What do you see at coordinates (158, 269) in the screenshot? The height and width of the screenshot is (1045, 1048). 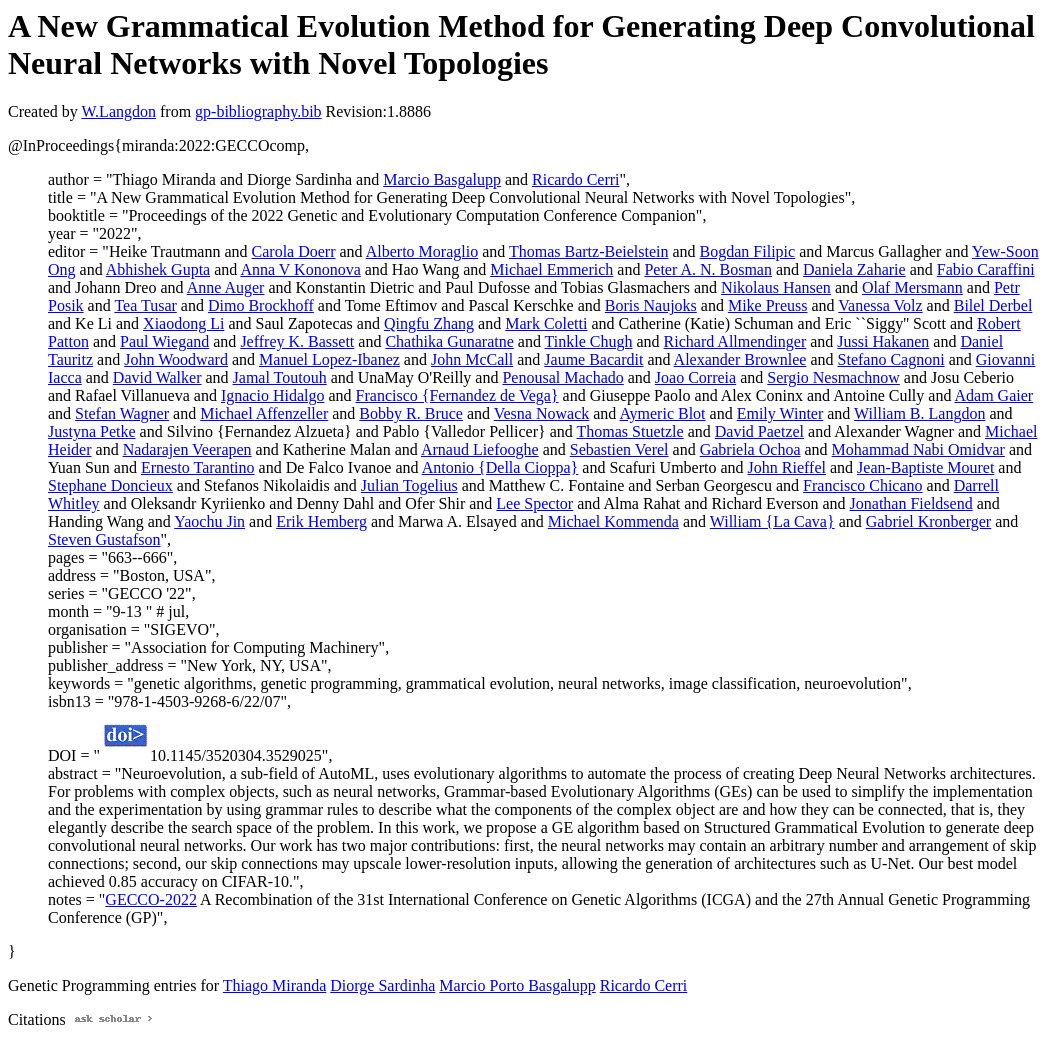 I see `Abhishek Gupta` at bounding box center [158, 269].